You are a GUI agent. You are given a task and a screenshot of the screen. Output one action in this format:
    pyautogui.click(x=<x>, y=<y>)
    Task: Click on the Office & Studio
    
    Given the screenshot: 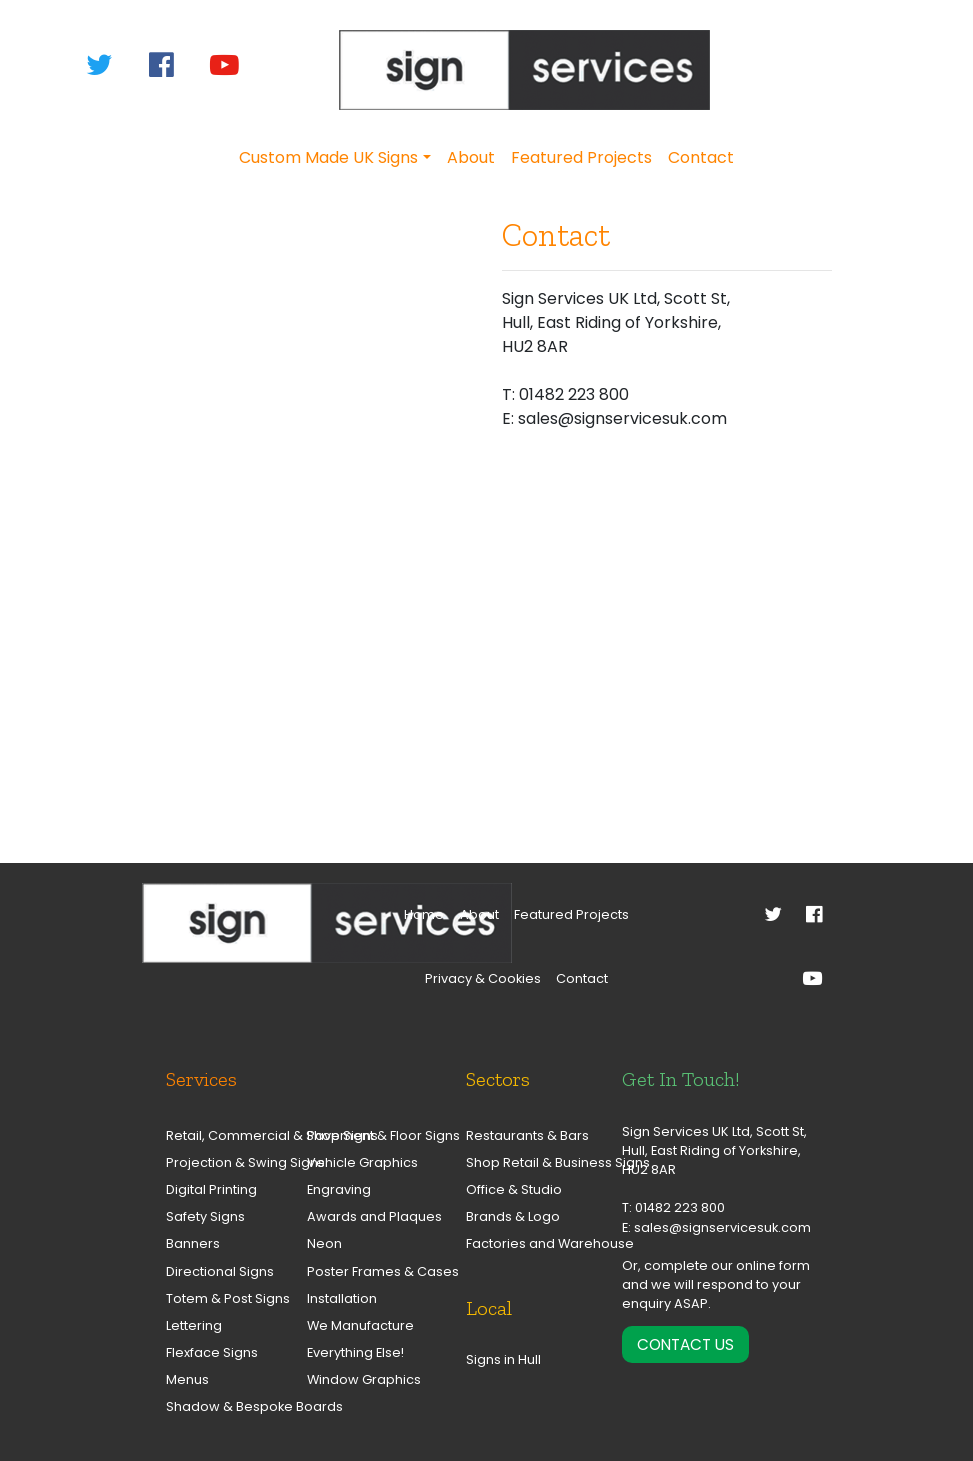 What is the action you would take?
    pyautogui.click(x=514, y=1189)
    